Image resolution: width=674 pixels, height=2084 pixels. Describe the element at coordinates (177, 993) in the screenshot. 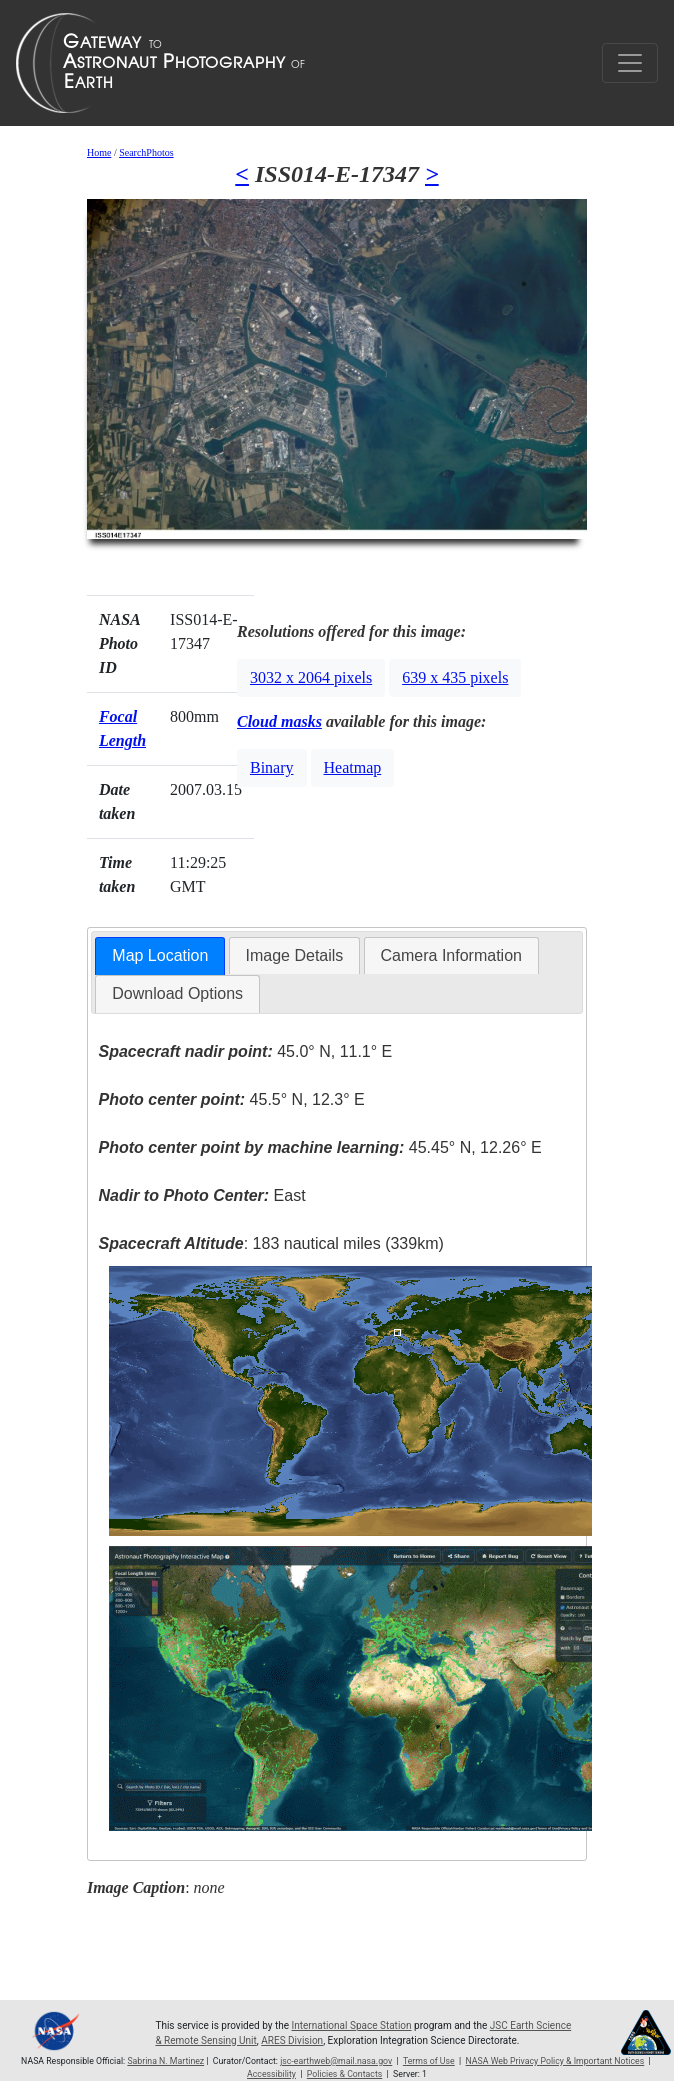

I see `Download Options [presentation]` at that location.